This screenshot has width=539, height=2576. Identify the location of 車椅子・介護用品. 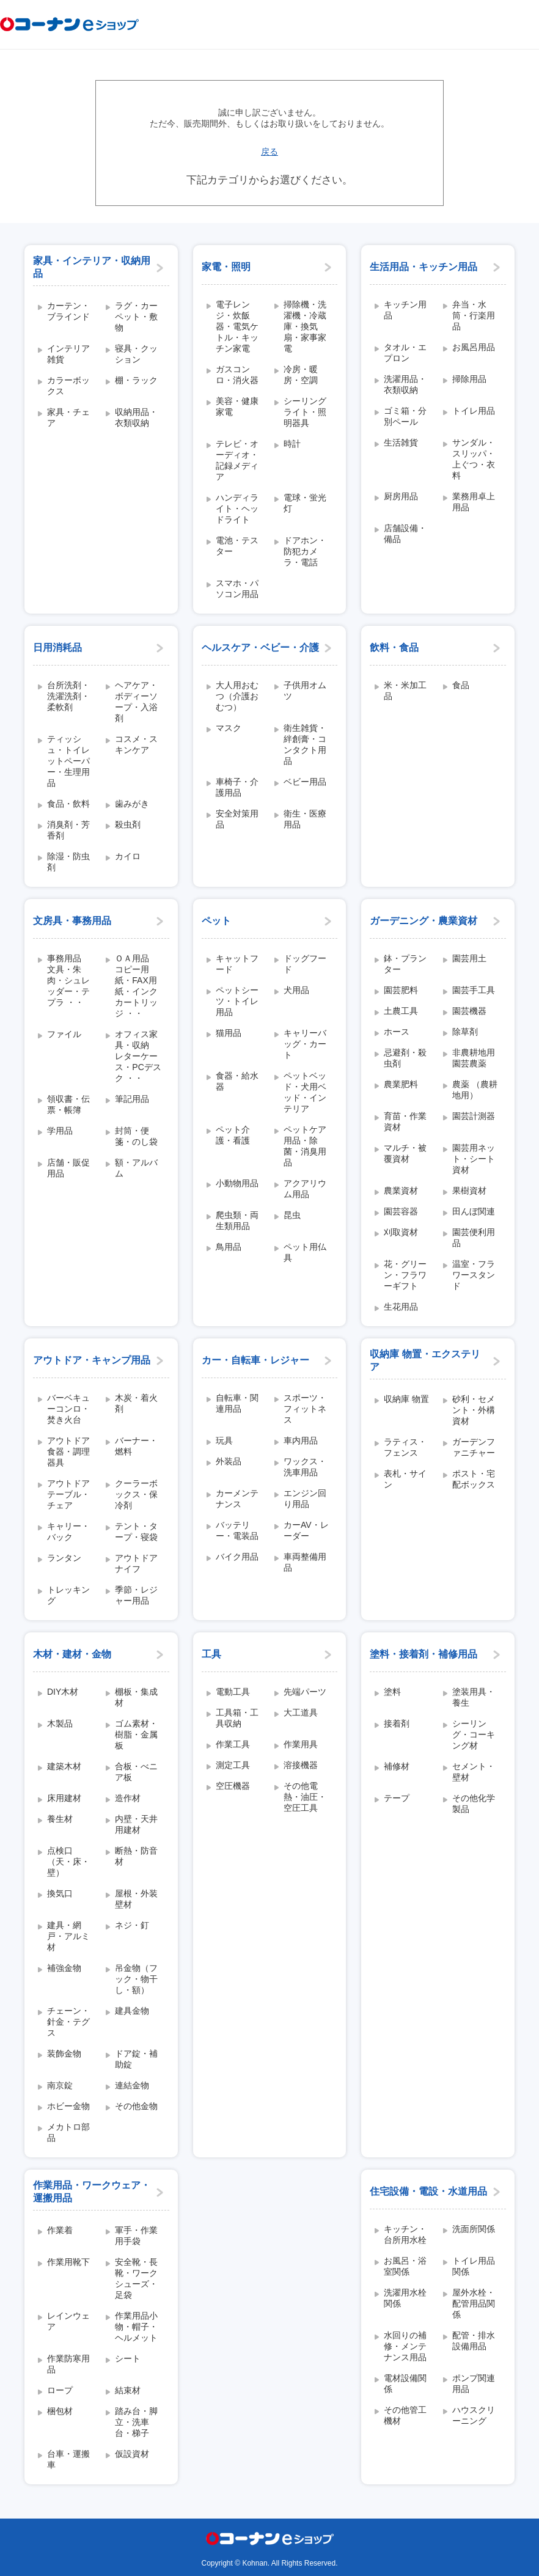
(237, 787).